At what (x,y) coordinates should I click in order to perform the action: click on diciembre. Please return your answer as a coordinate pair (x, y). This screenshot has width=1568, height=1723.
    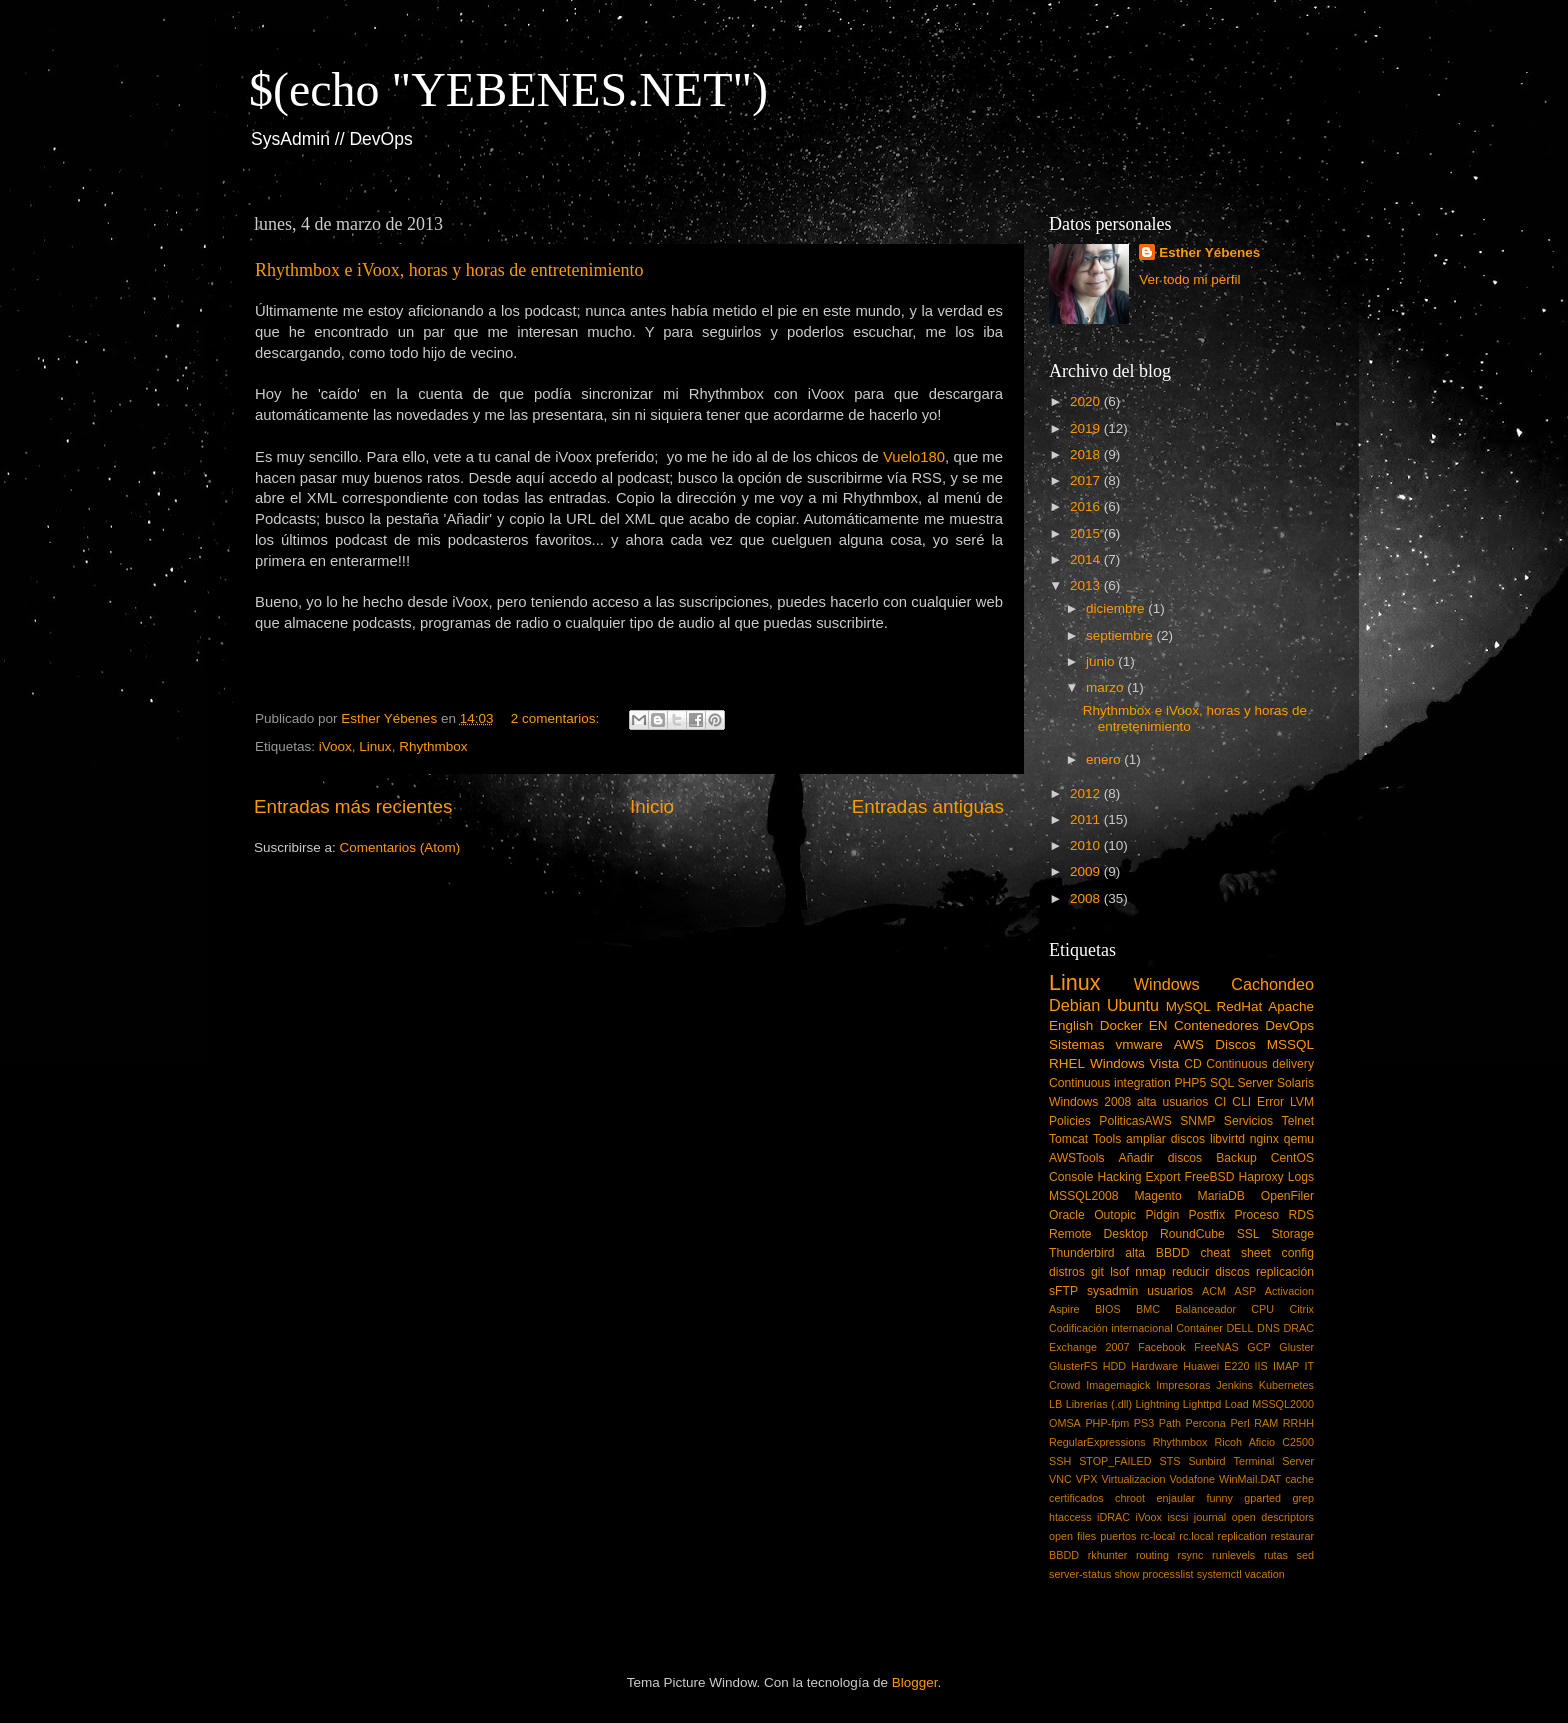
    Looking at the image, I should click on (1117, 608).